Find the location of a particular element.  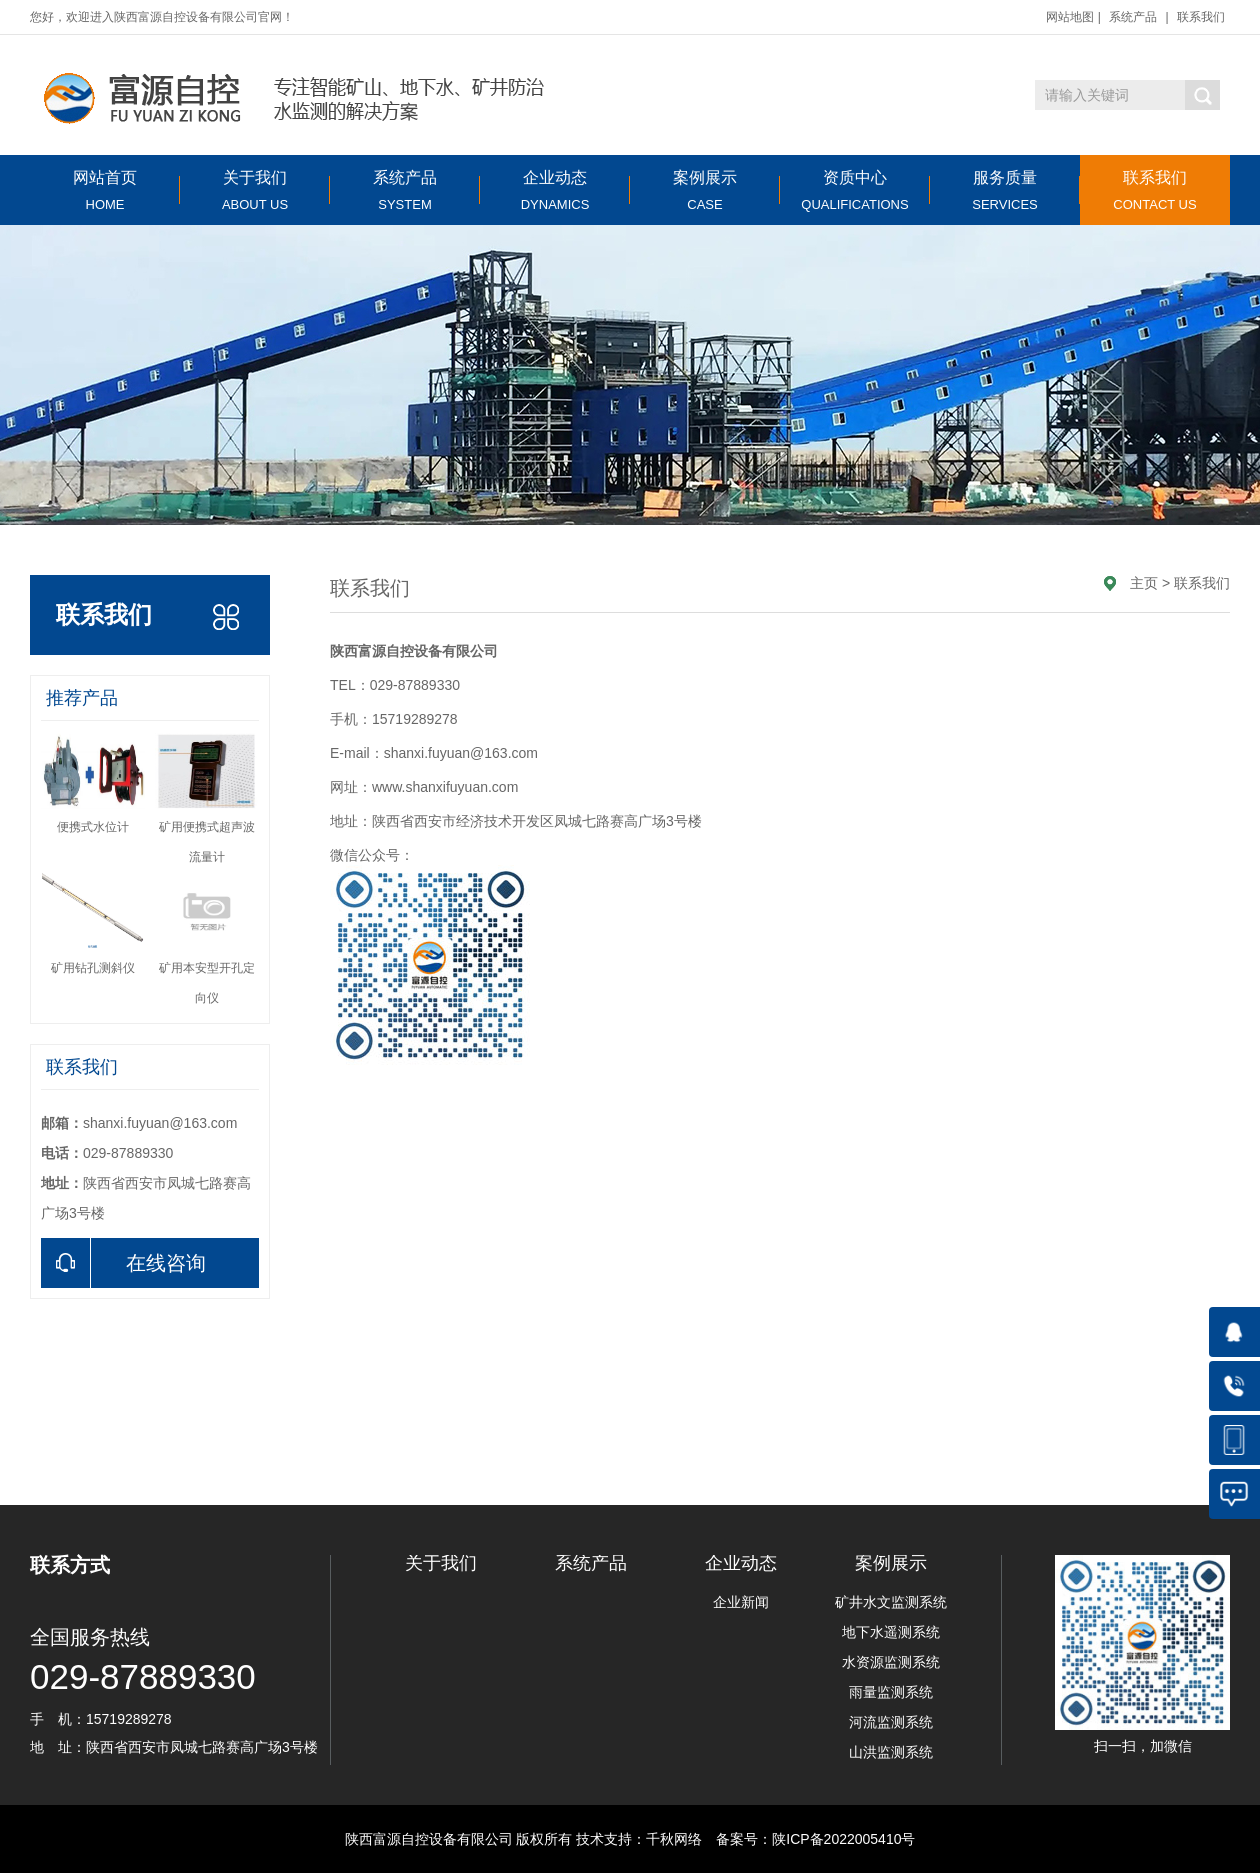

陕ICP备2022005410号 is located at coordinates (843, 1839).